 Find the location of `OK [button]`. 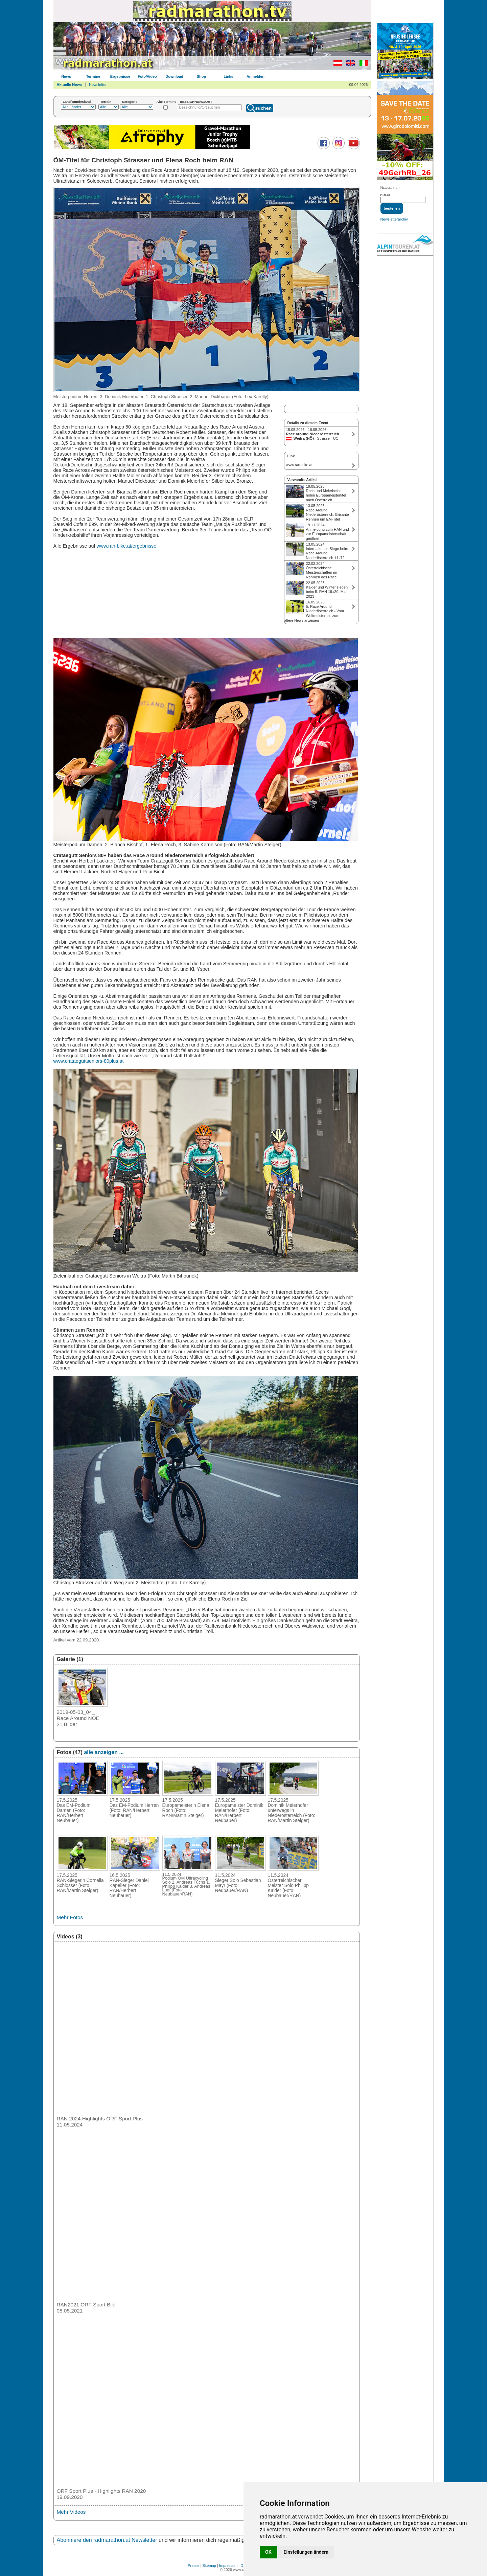

OK [button] is located at coordinates (268, 2552).